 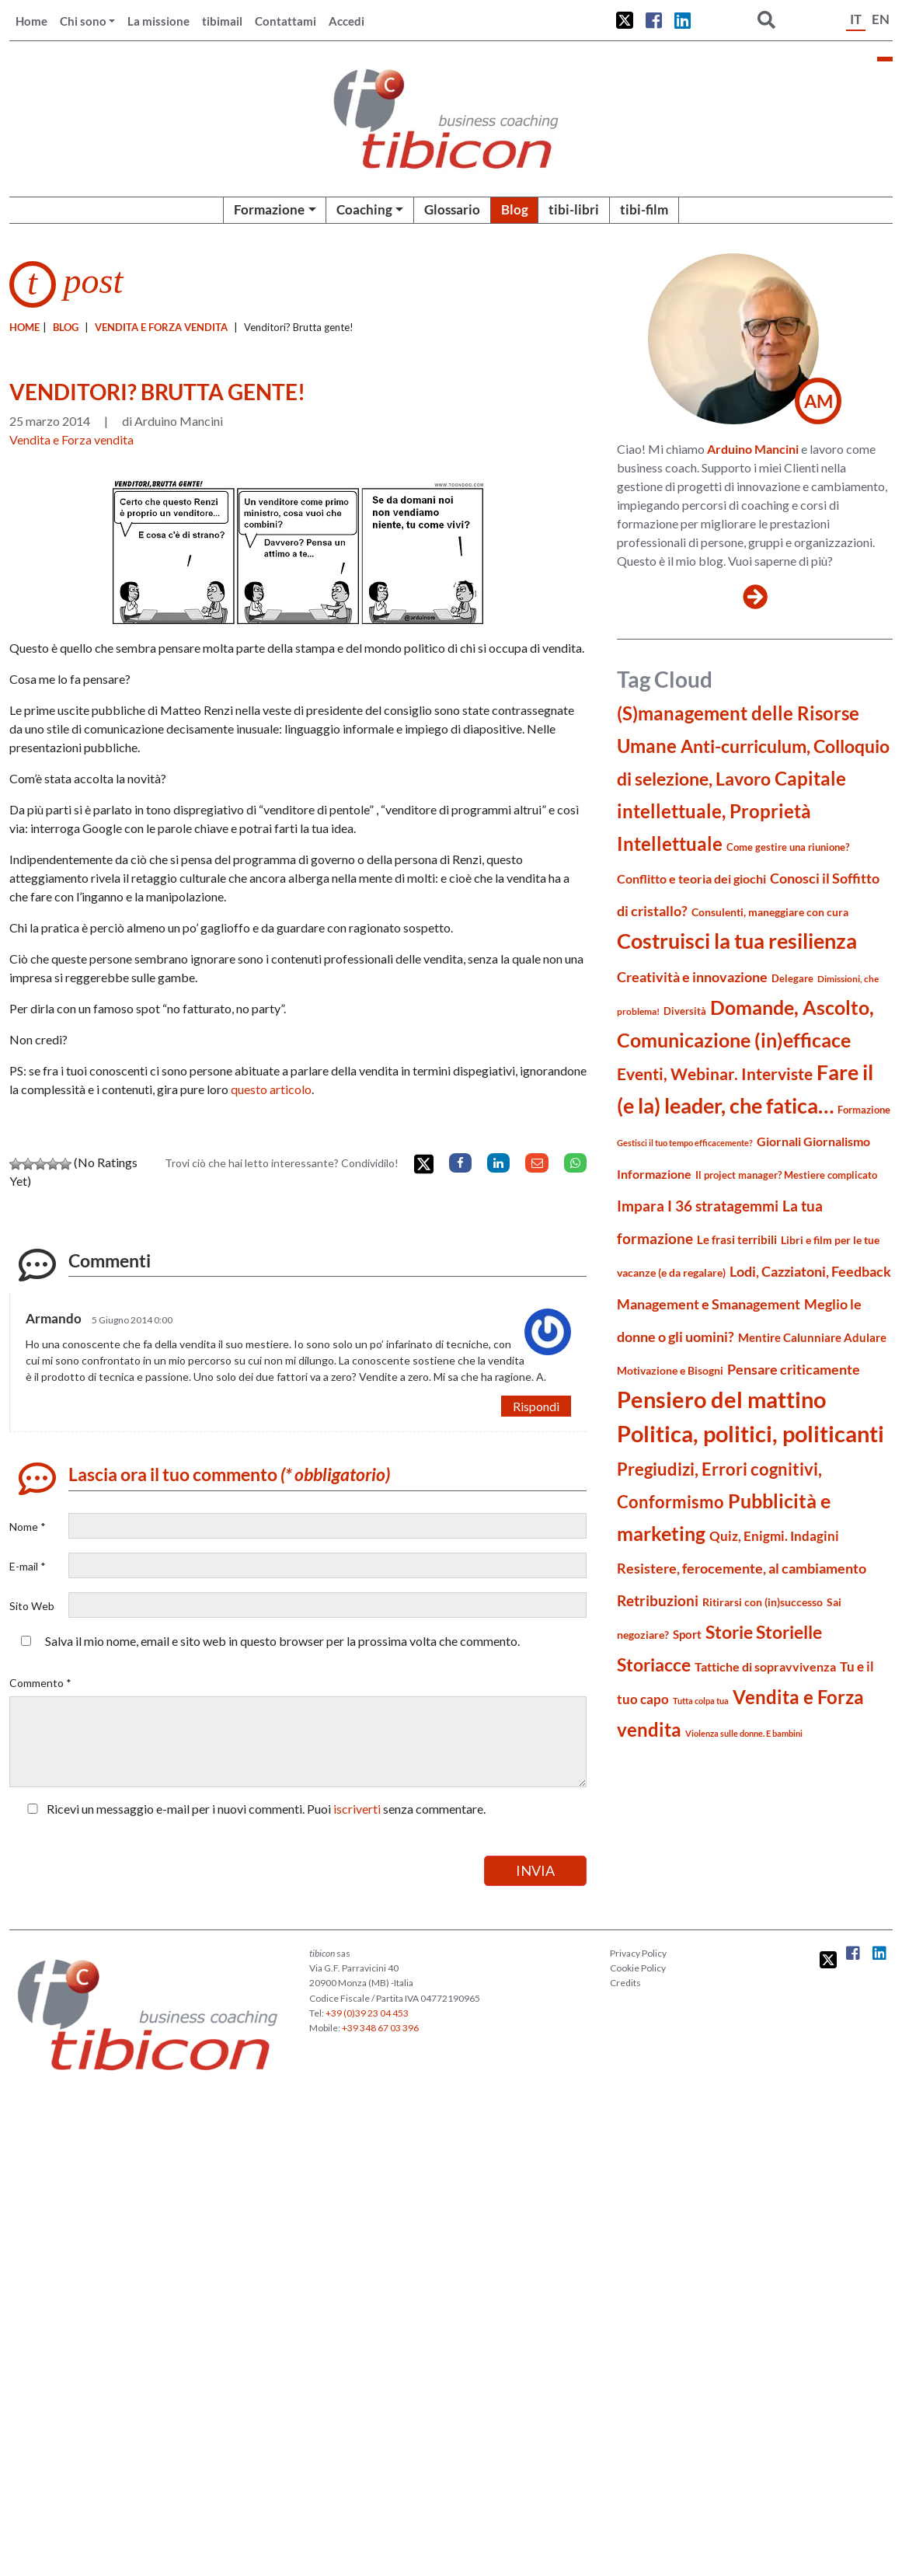 What do you see at coordinates (65, 327) in the screenshot?
I see `blog` at bounding box center [65, 327].